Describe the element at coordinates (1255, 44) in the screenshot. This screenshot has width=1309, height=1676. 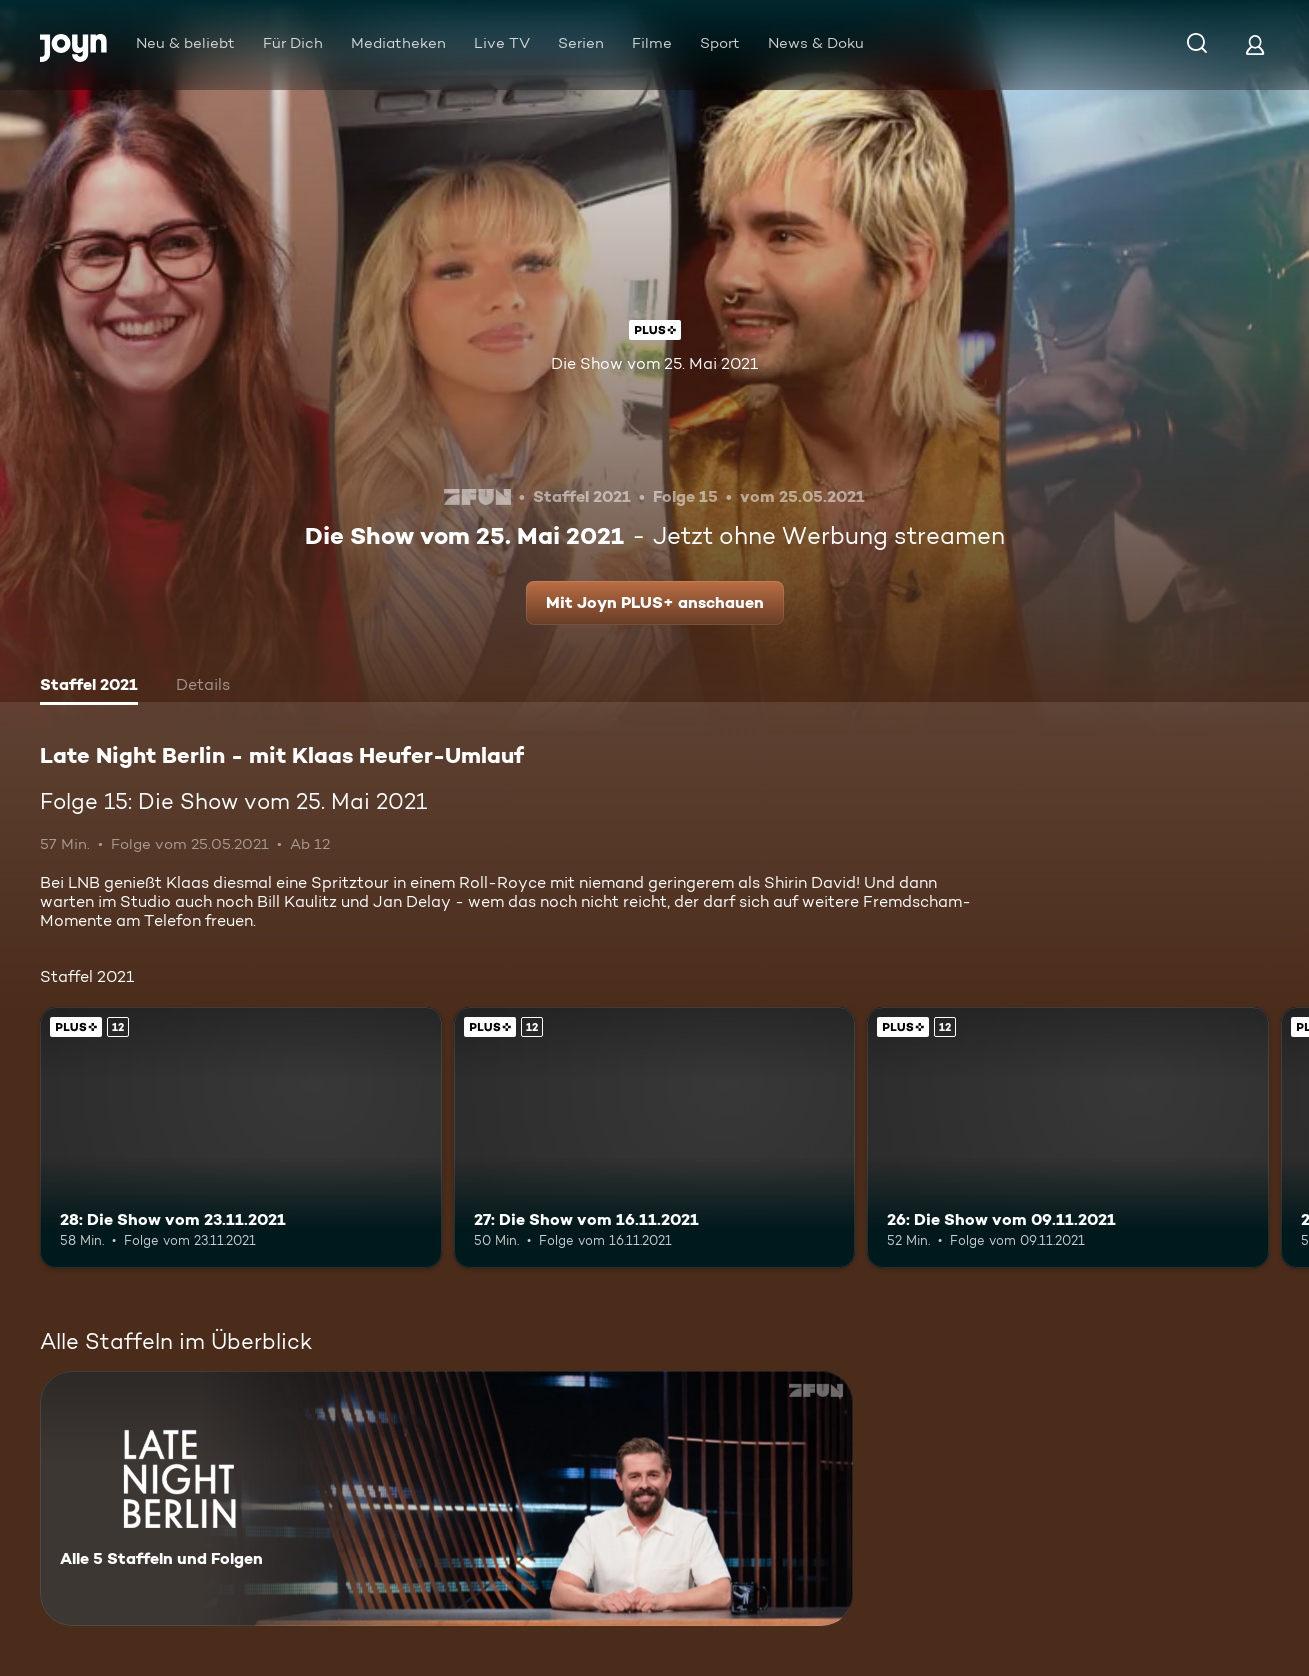
I see `[Login]` at that location.